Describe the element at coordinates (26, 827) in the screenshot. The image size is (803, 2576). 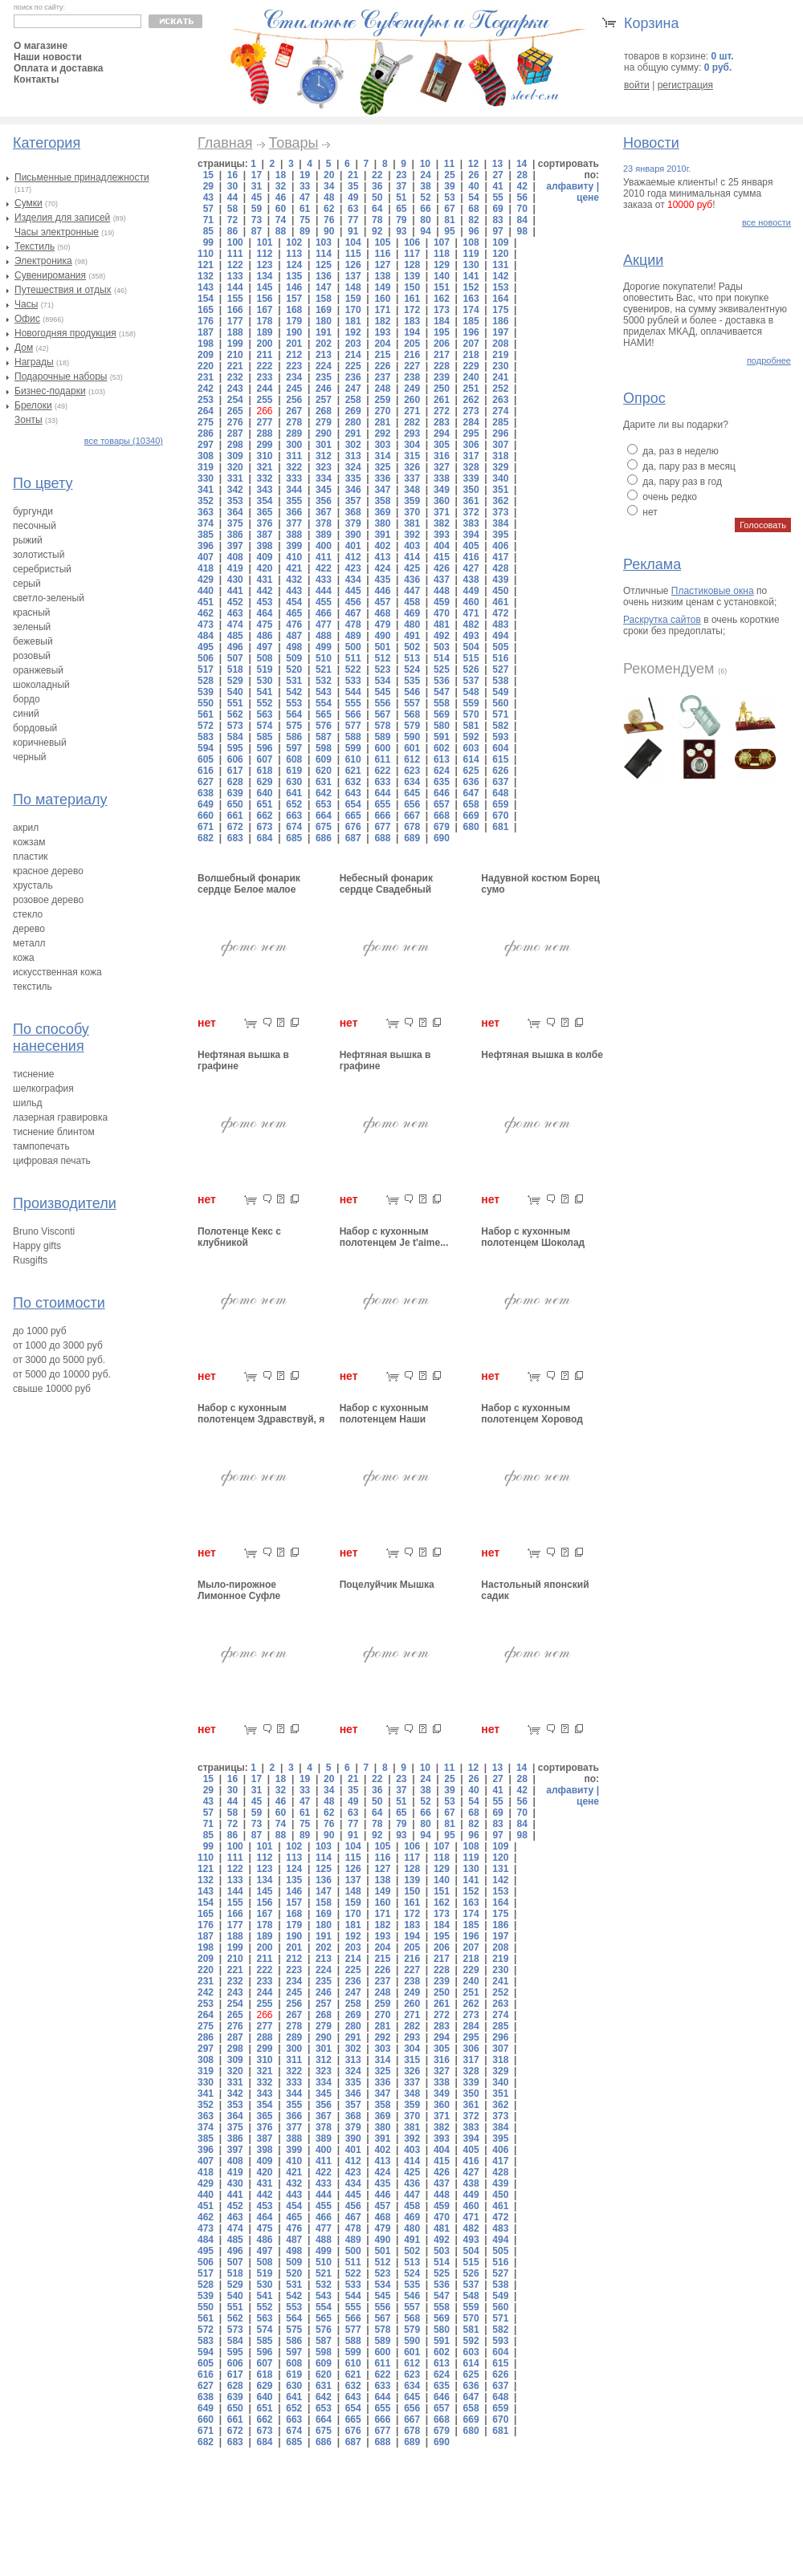
I see `акрил` at that location.